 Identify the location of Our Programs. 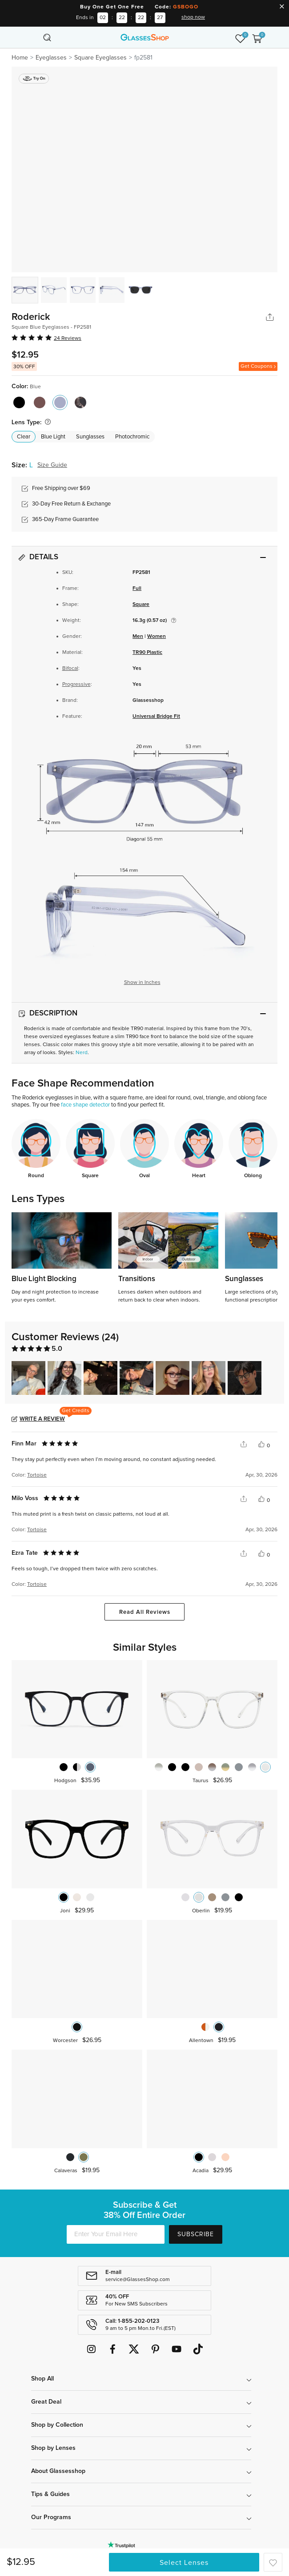
(51, 2517).